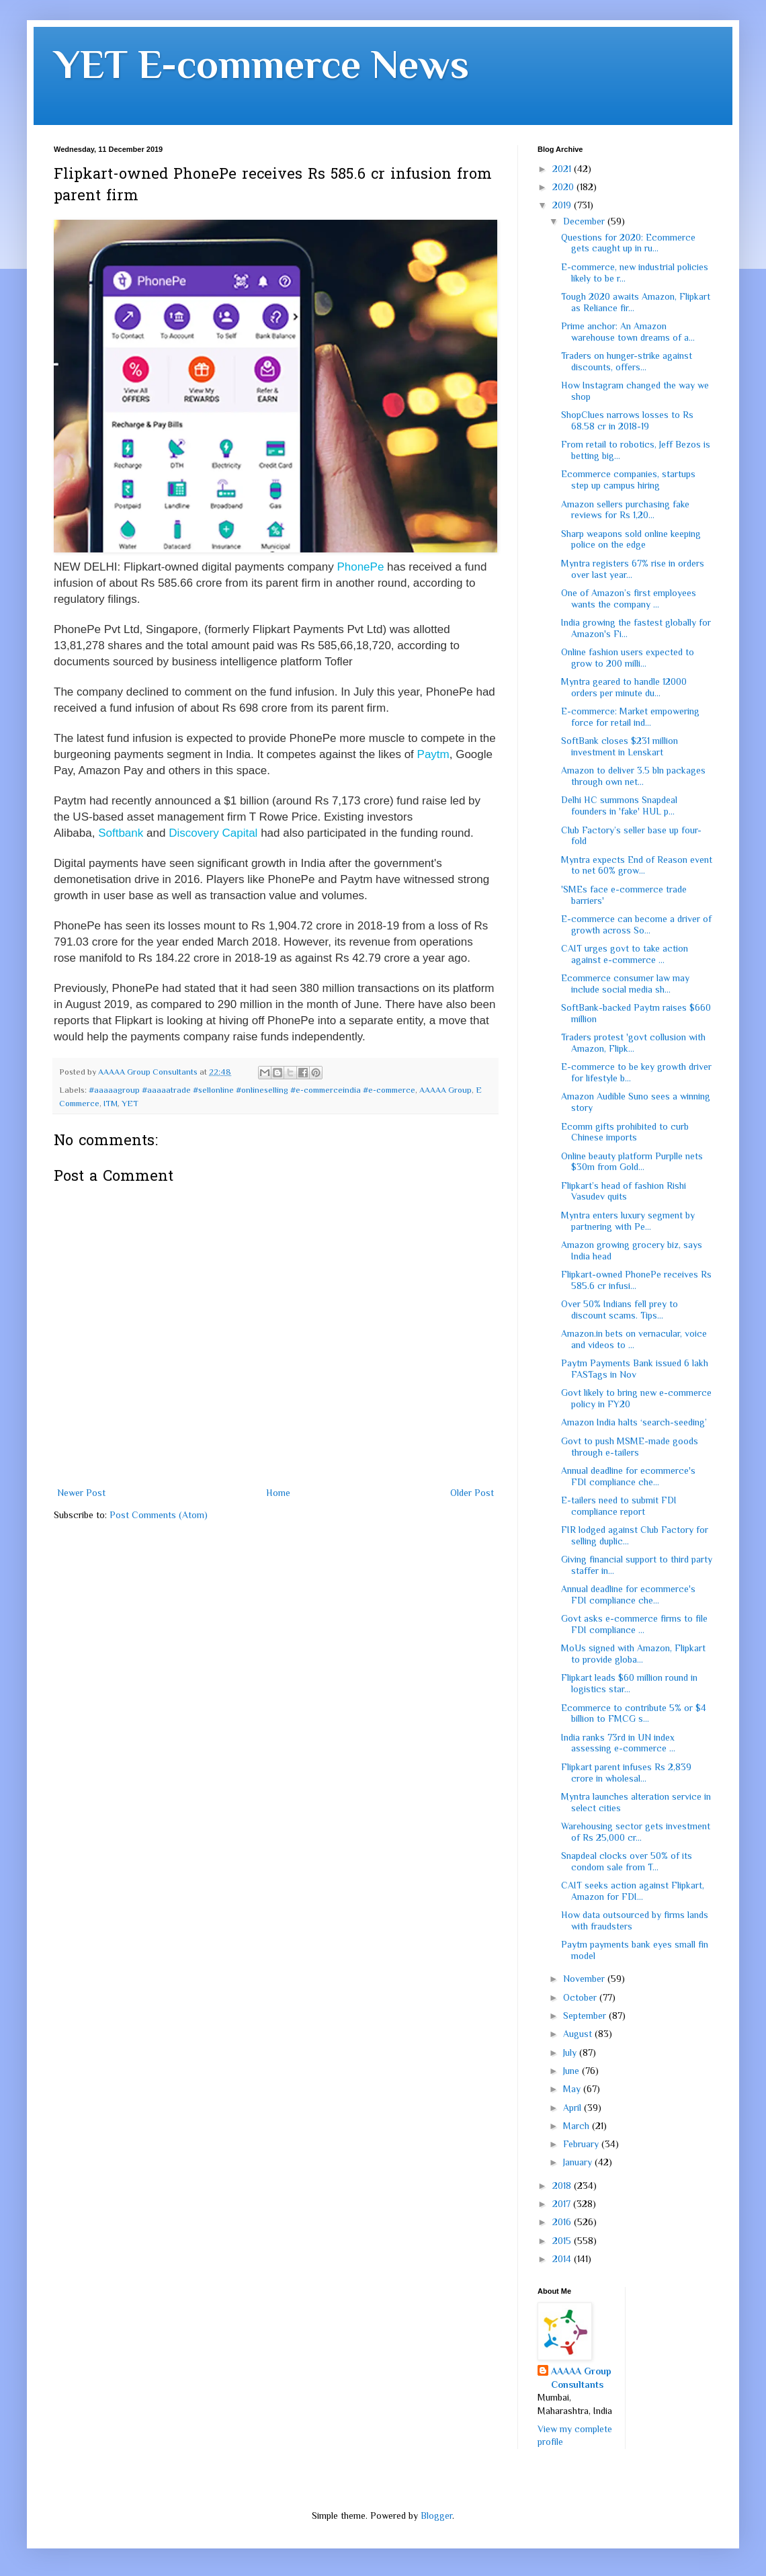  Describe the element at coordinates (636, 865) in the screenshot. I see `Myntra expects End of Reason event to net 60% grow...` at that location.